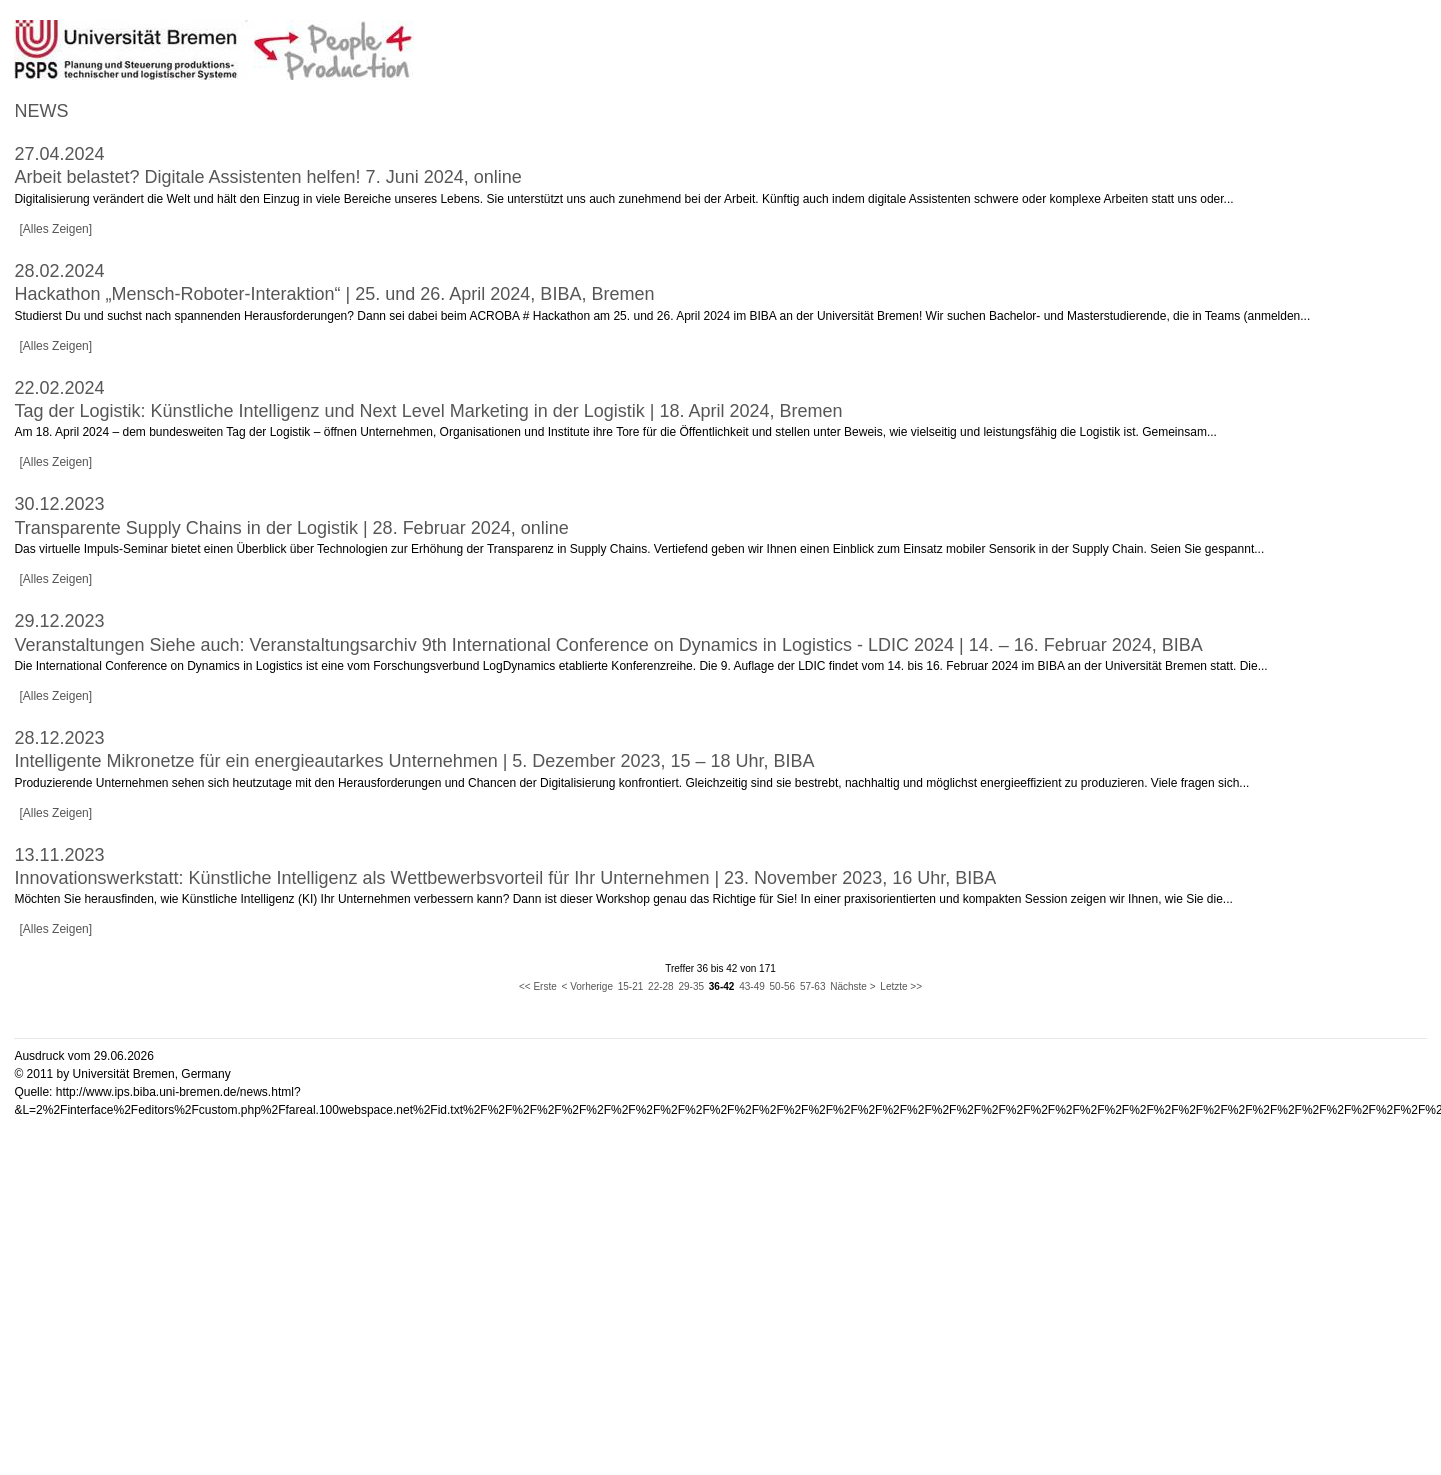  I want to click on 15-21, so click(631, 986).